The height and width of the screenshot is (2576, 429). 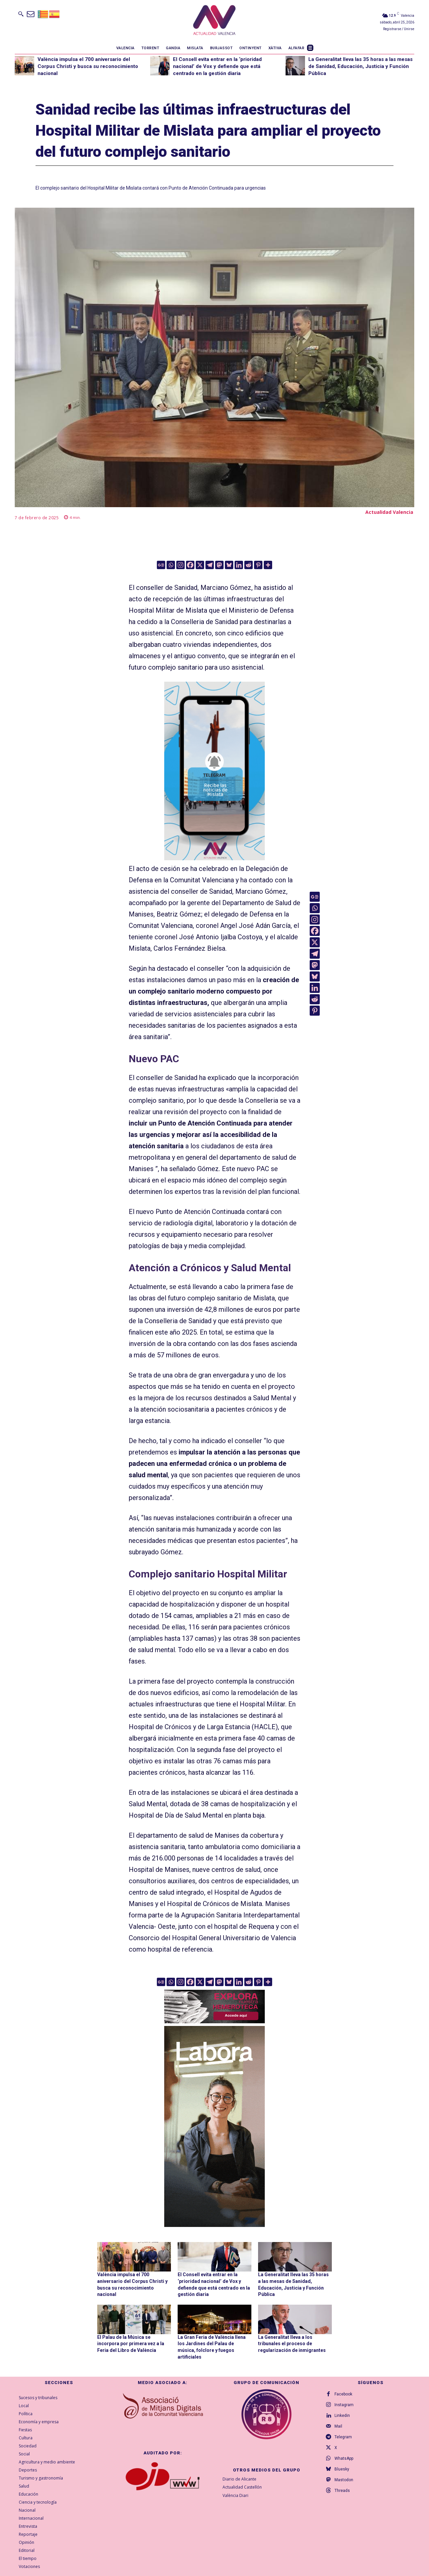 What do you see at coordinates (214, 21) in the screenshot?
I see `[Logo]` at bounding box center [214, 21].